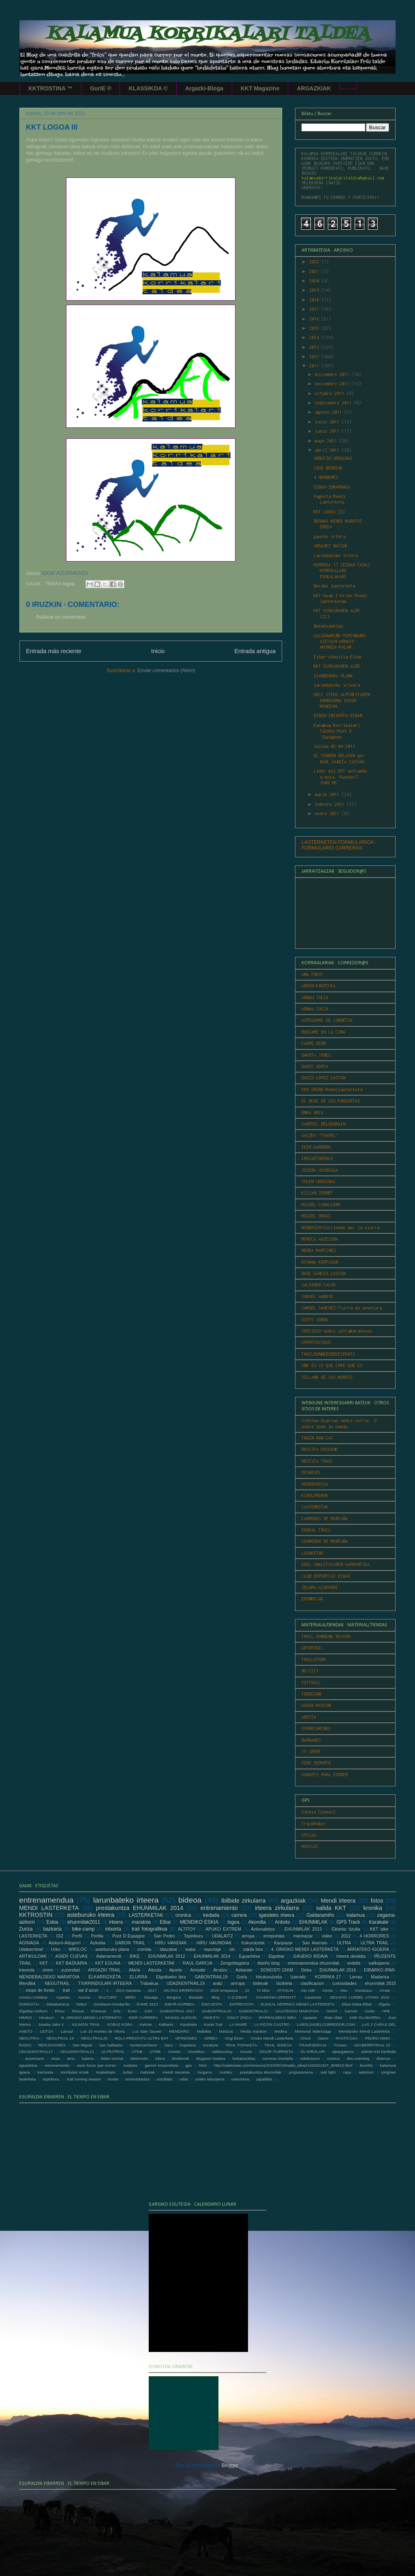  I want to click on Líder del KKT entrando a meta. Puesto17. 1h09´05´..., so click(340, 777).